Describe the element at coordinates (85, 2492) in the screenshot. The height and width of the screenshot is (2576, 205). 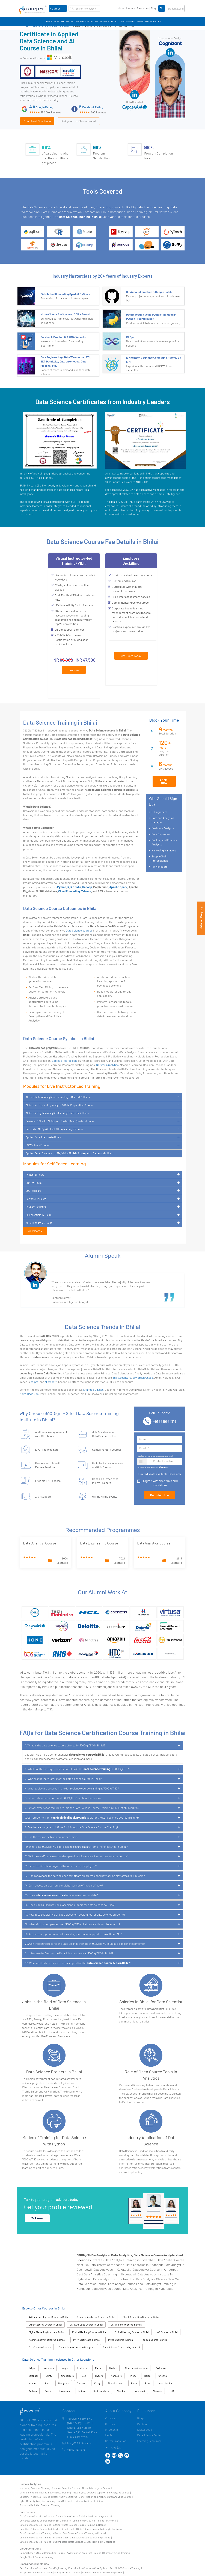
I see `AWS Solution Architect Training |` at that location.